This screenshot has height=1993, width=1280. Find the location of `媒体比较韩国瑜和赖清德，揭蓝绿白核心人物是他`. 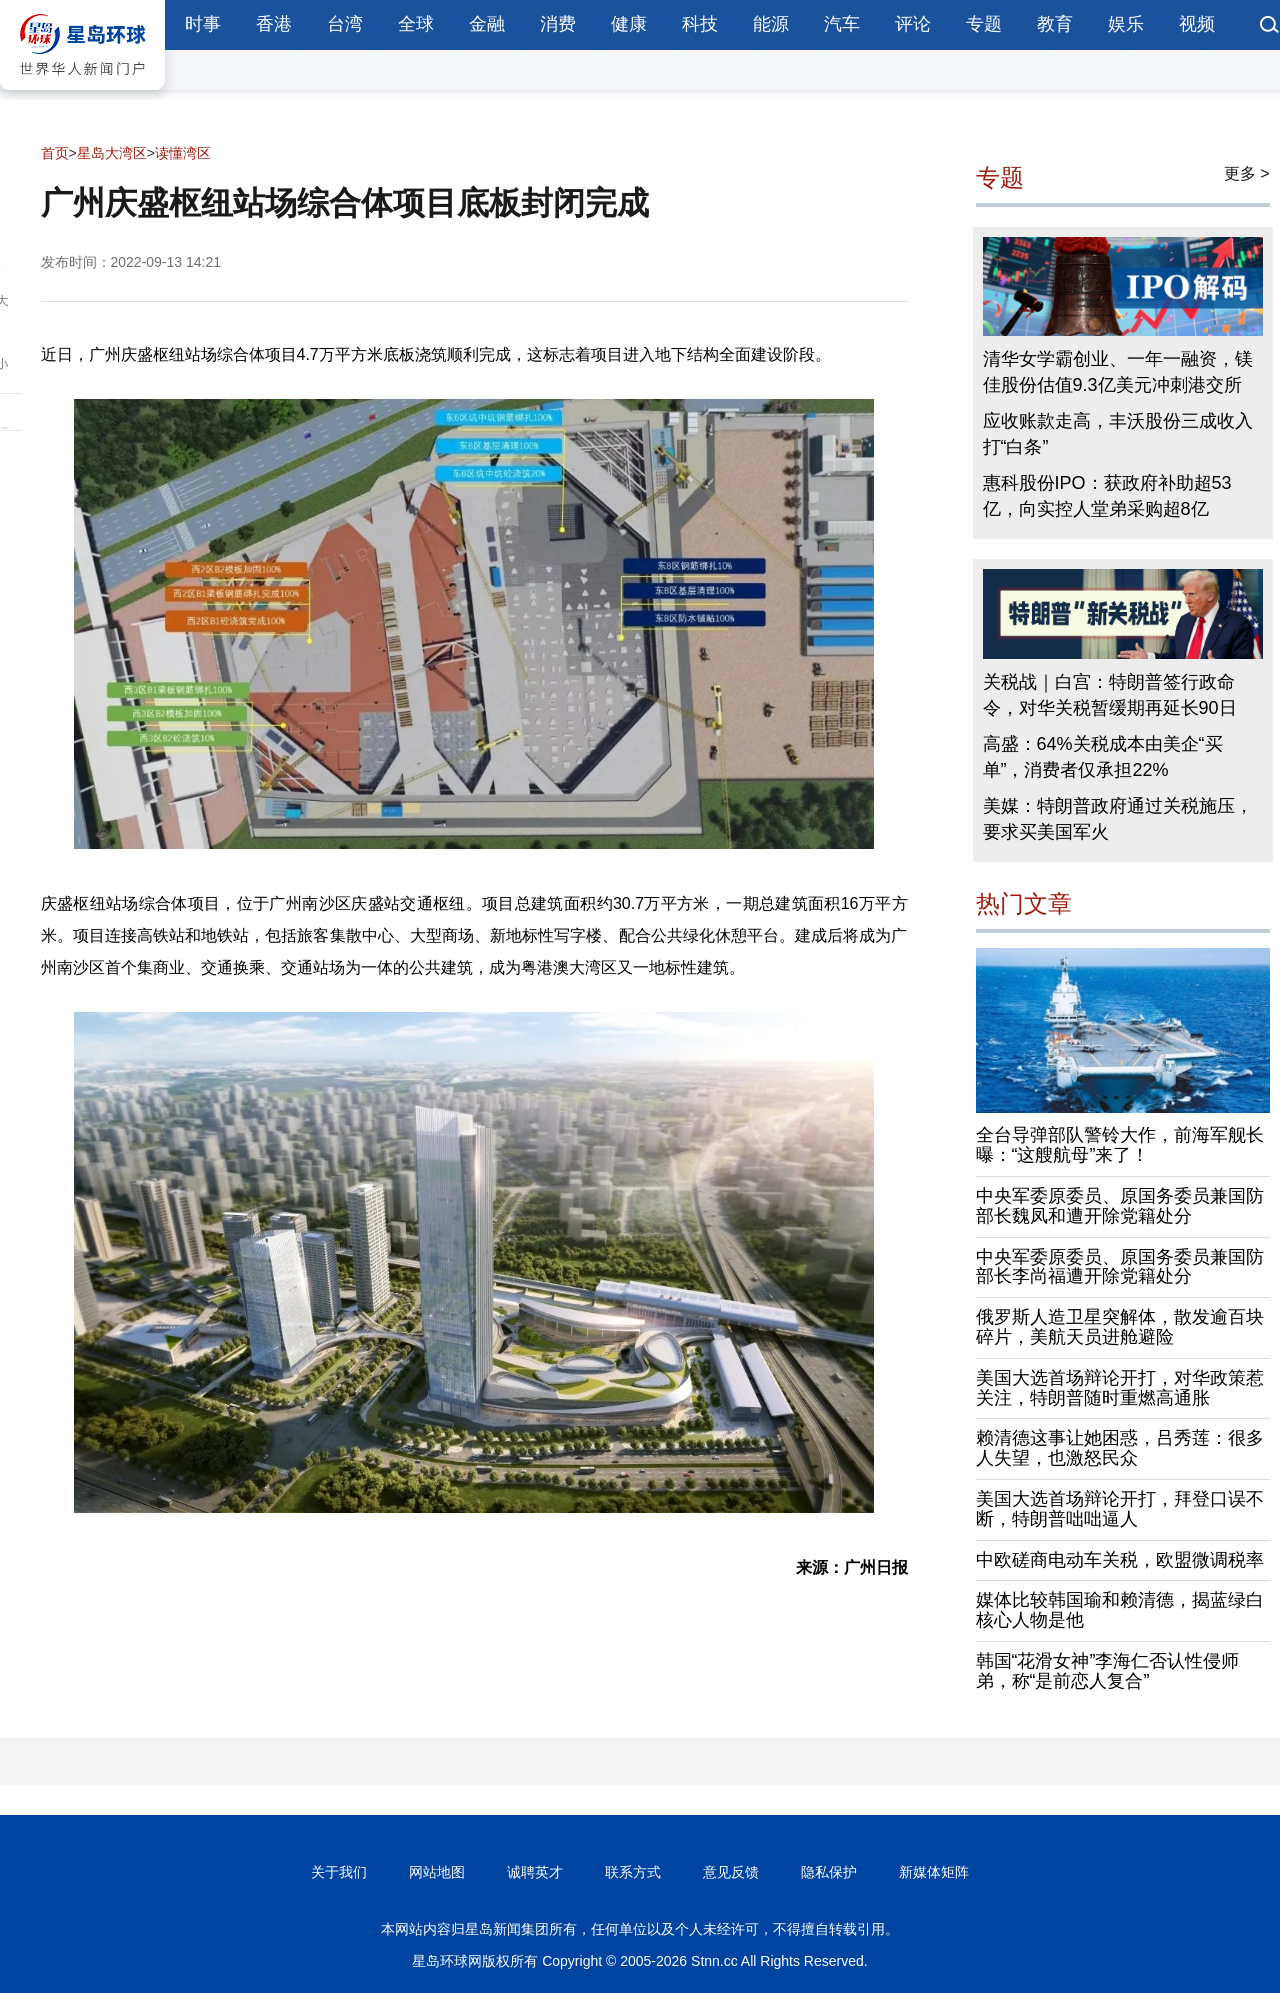

媒体比较韩国瑜和赖清德，揭蓝绿白核心人物是他 is located at coordinates (1120, 1610).